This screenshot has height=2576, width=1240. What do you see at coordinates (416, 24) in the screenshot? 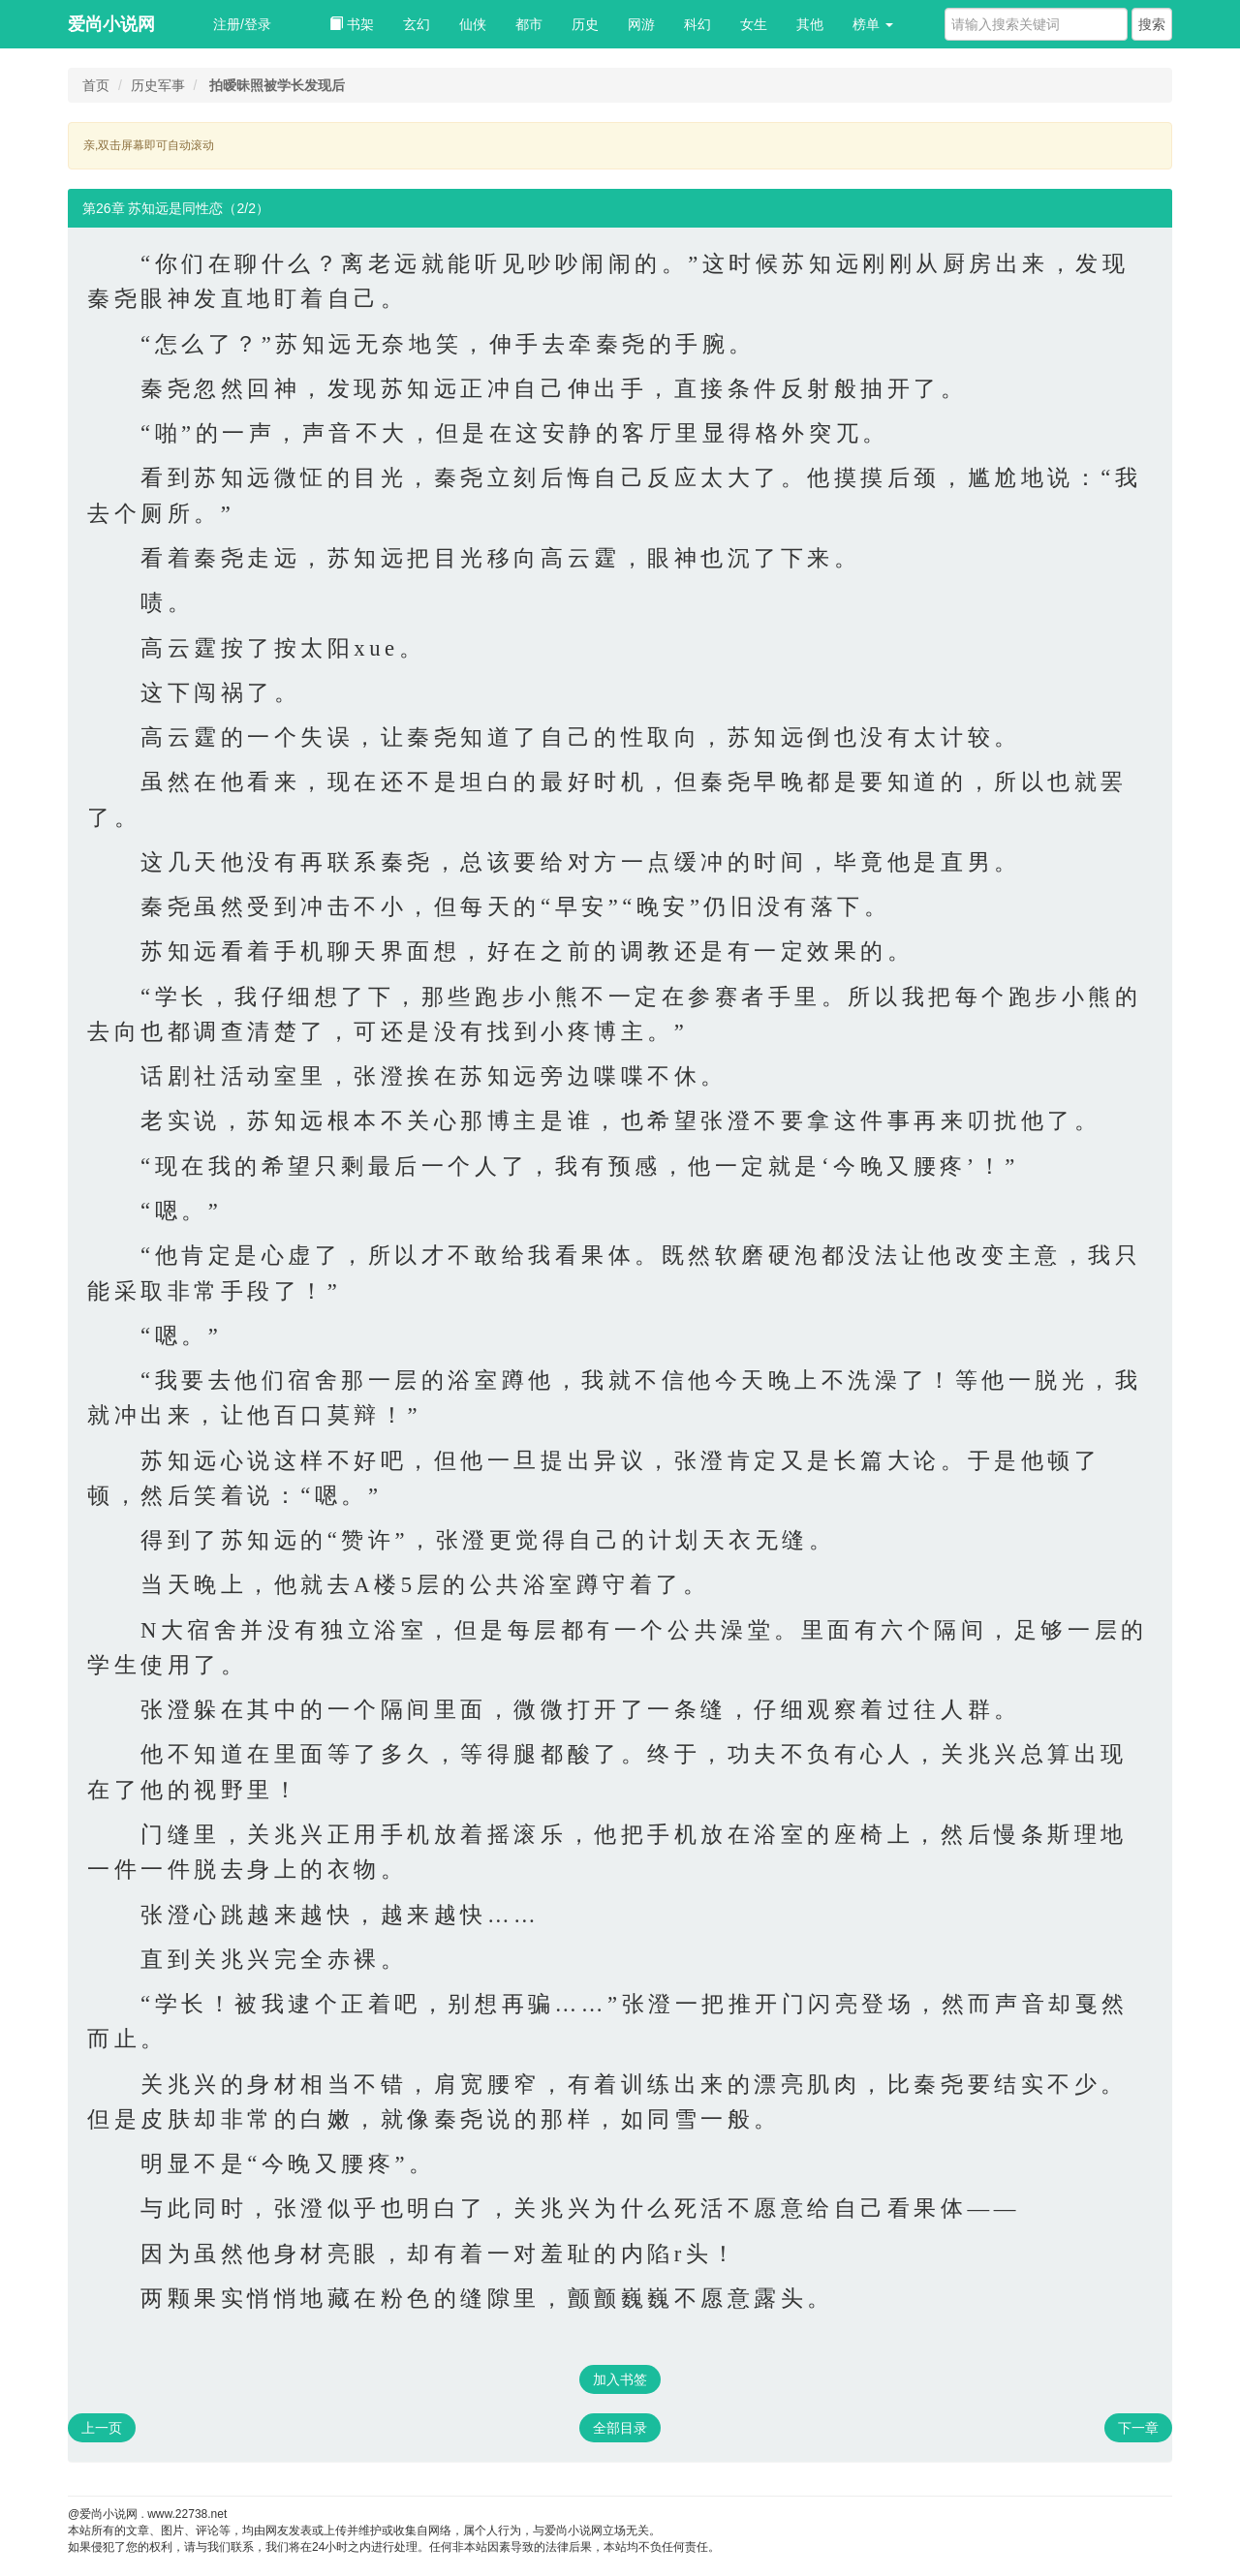
I see `玄幻` at bounding box center [416, 24].